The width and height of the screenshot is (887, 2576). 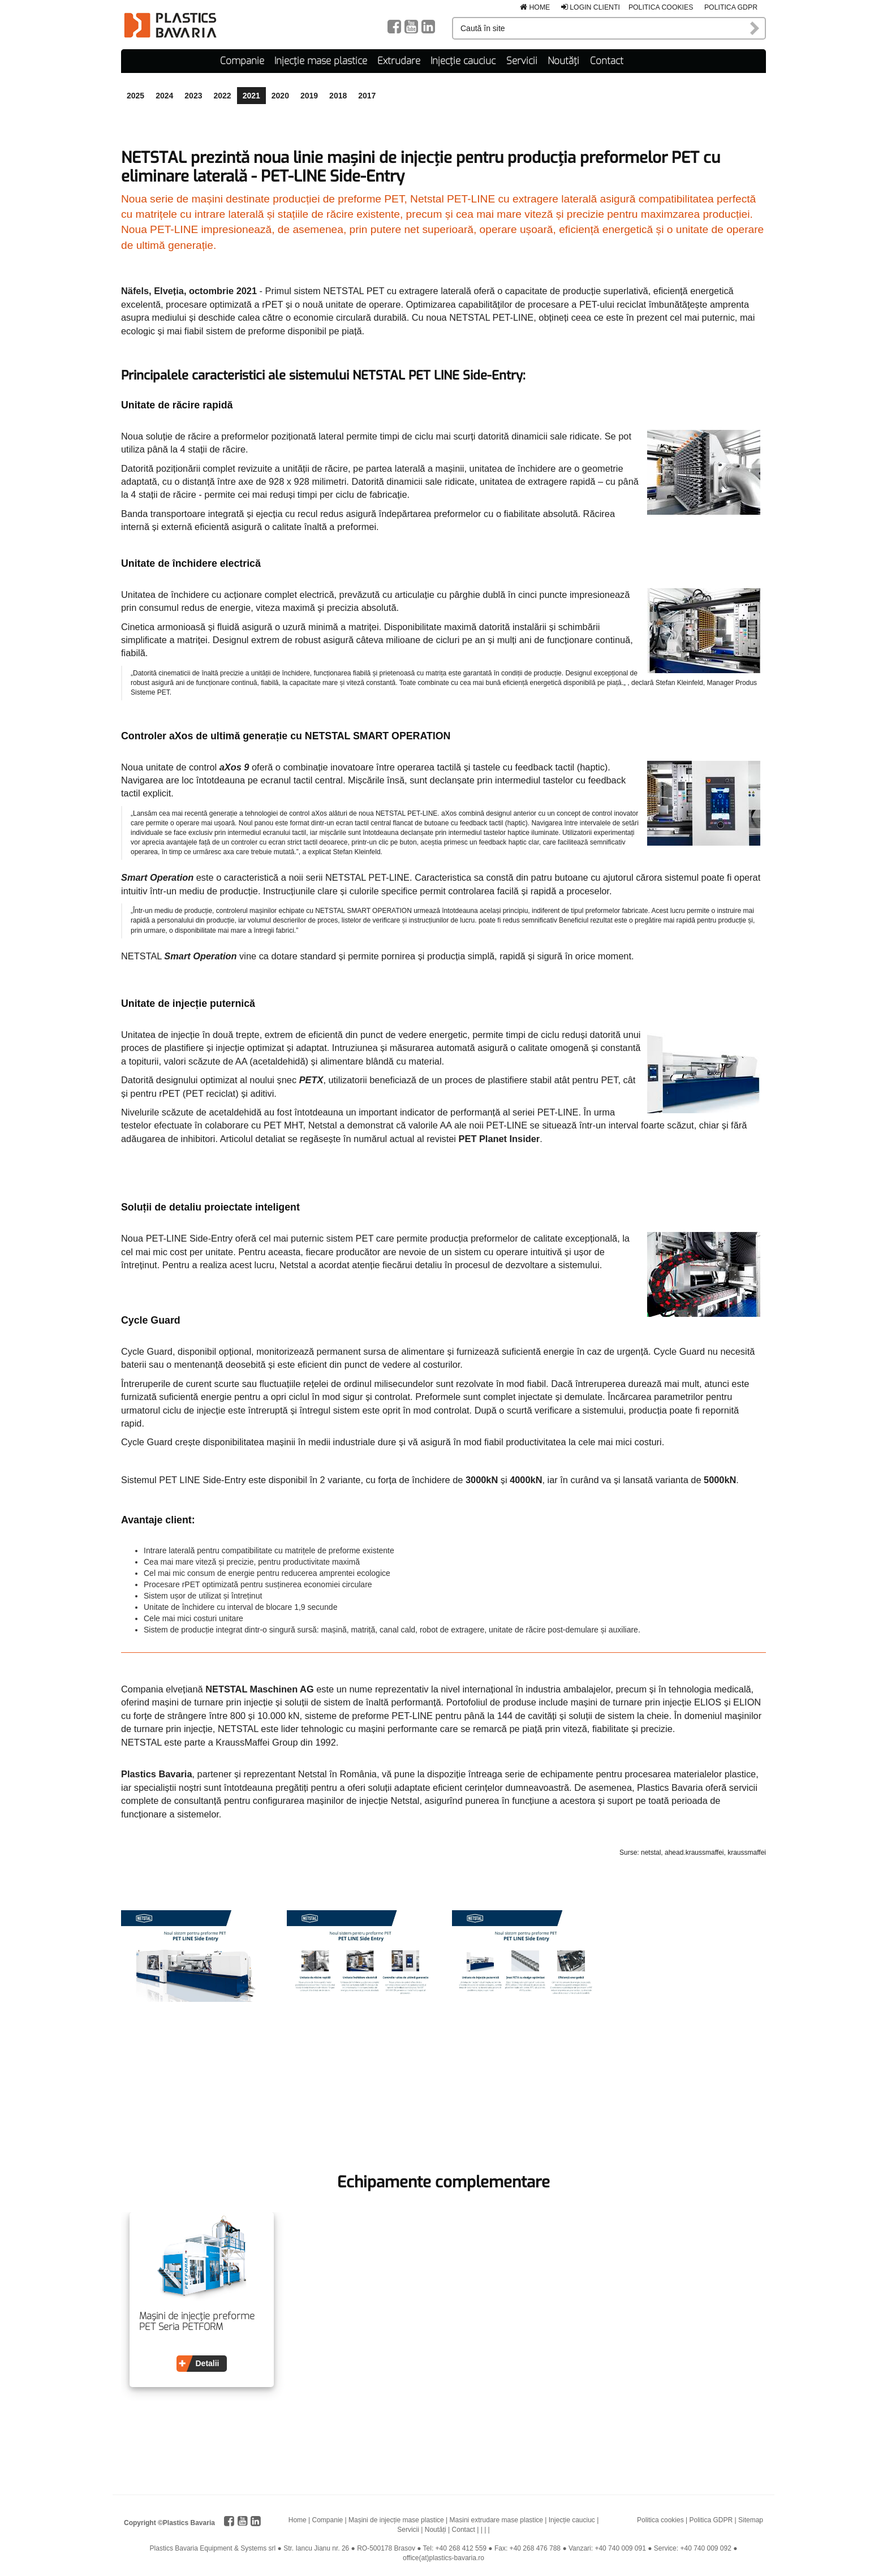 I want to click on Login clienti, so click(x=590, y=7).